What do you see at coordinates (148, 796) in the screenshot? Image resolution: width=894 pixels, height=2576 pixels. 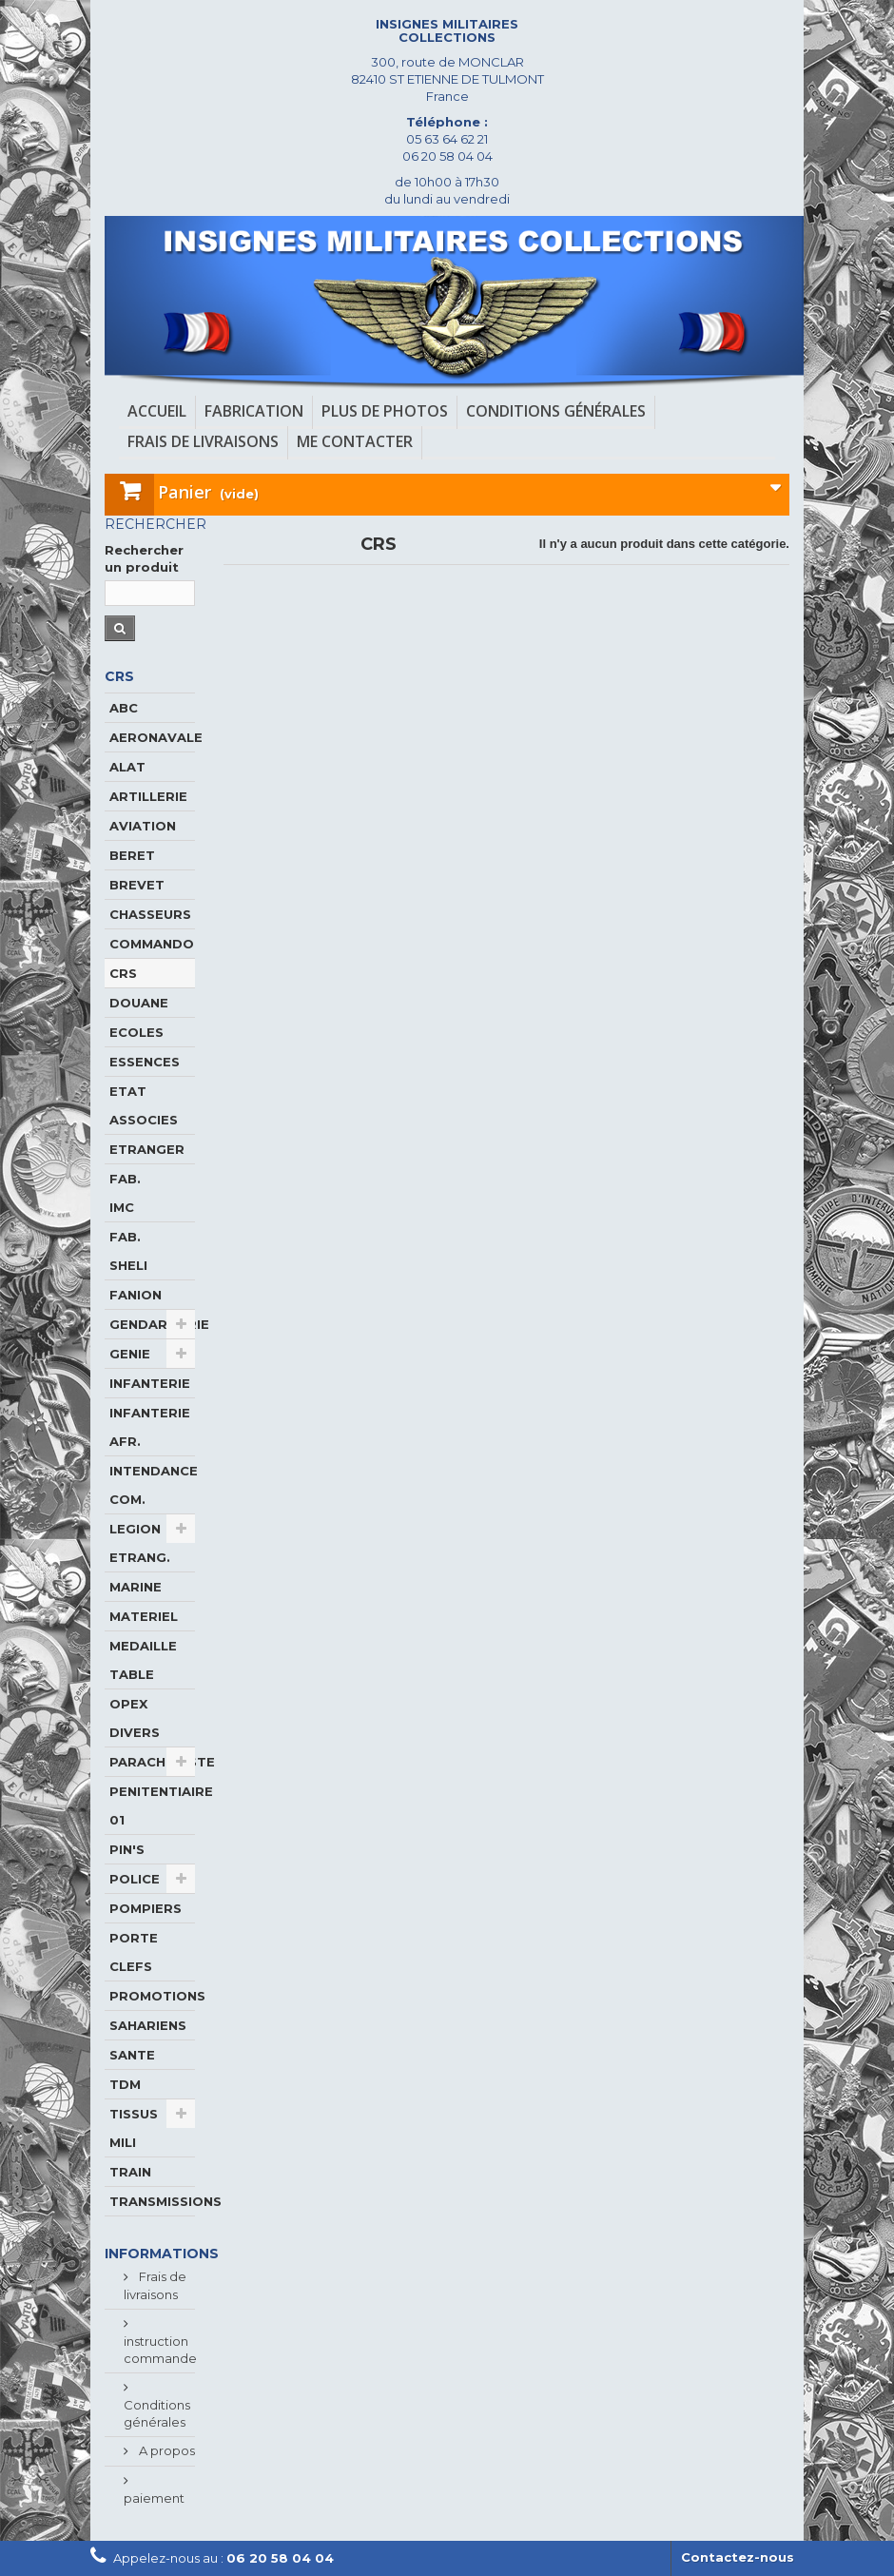 I see `ARTILLERIE` at bounding box center [148, 796].